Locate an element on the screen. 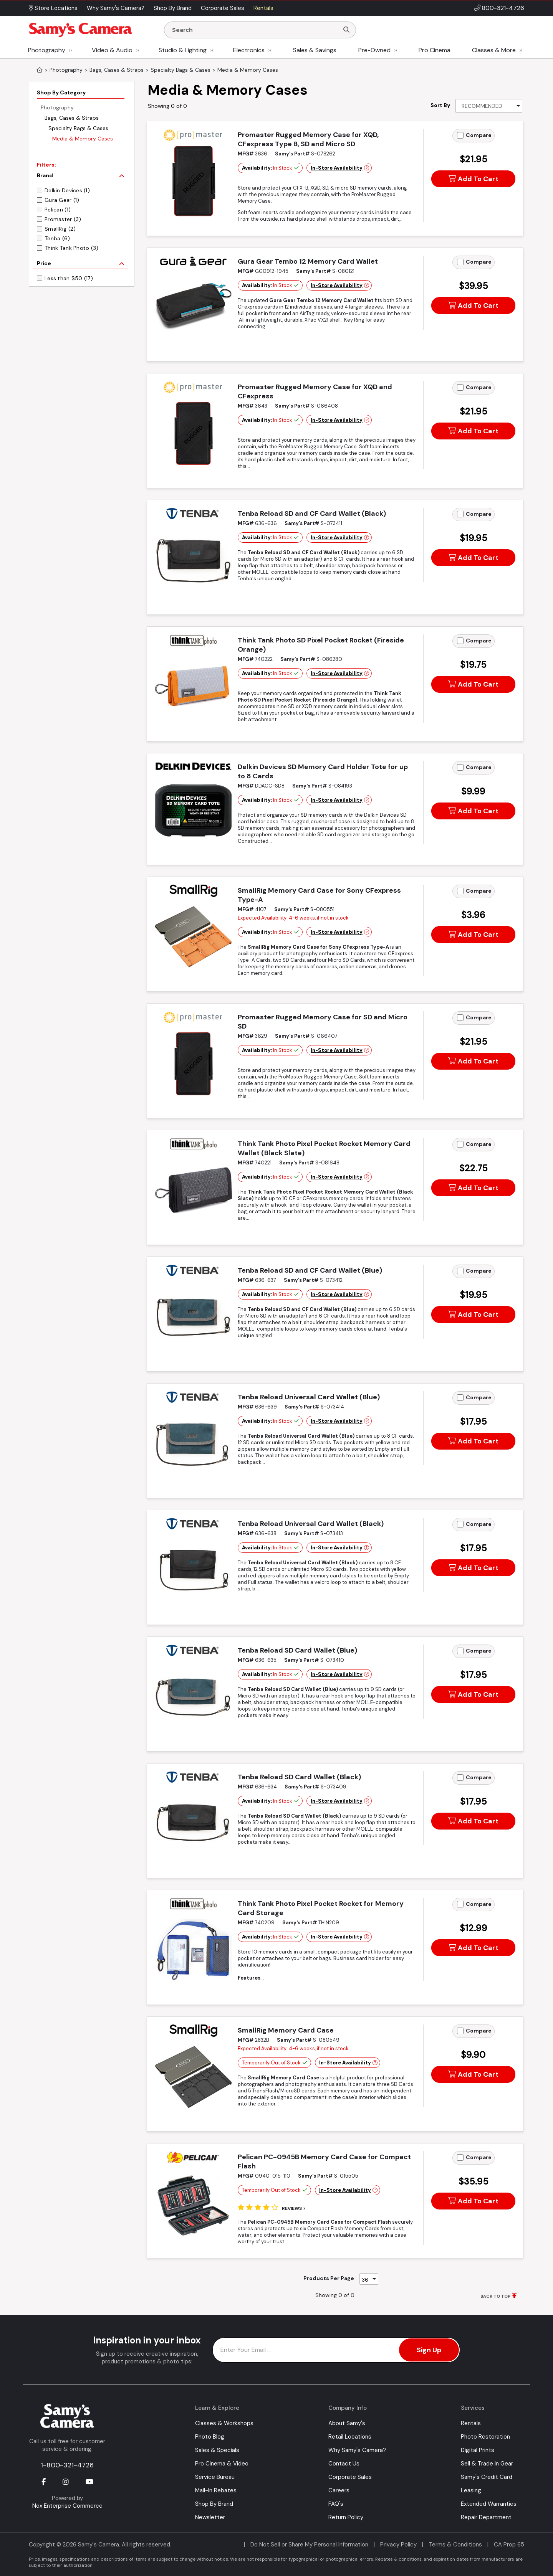 The image size is (553, 2576). In-Store Availability is located at coordinates (337, 168).